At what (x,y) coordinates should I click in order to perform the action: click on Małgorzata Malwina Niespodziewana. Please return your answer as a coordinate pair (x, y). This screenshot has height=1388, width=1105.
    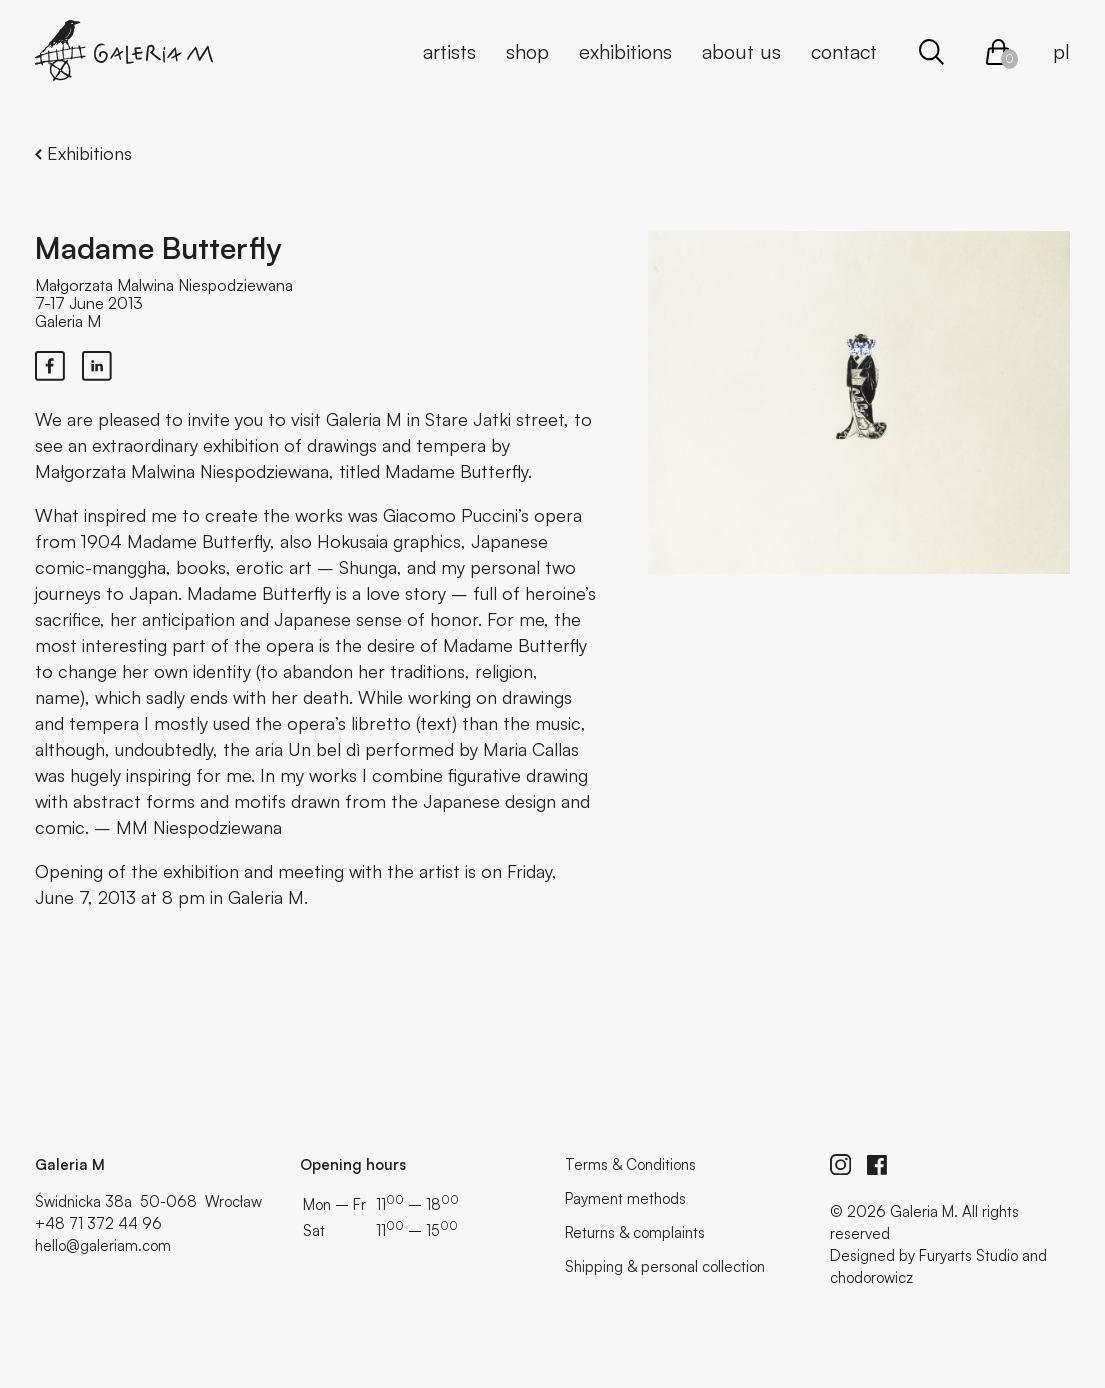
    Looking at the image, I should click on (164, 285).